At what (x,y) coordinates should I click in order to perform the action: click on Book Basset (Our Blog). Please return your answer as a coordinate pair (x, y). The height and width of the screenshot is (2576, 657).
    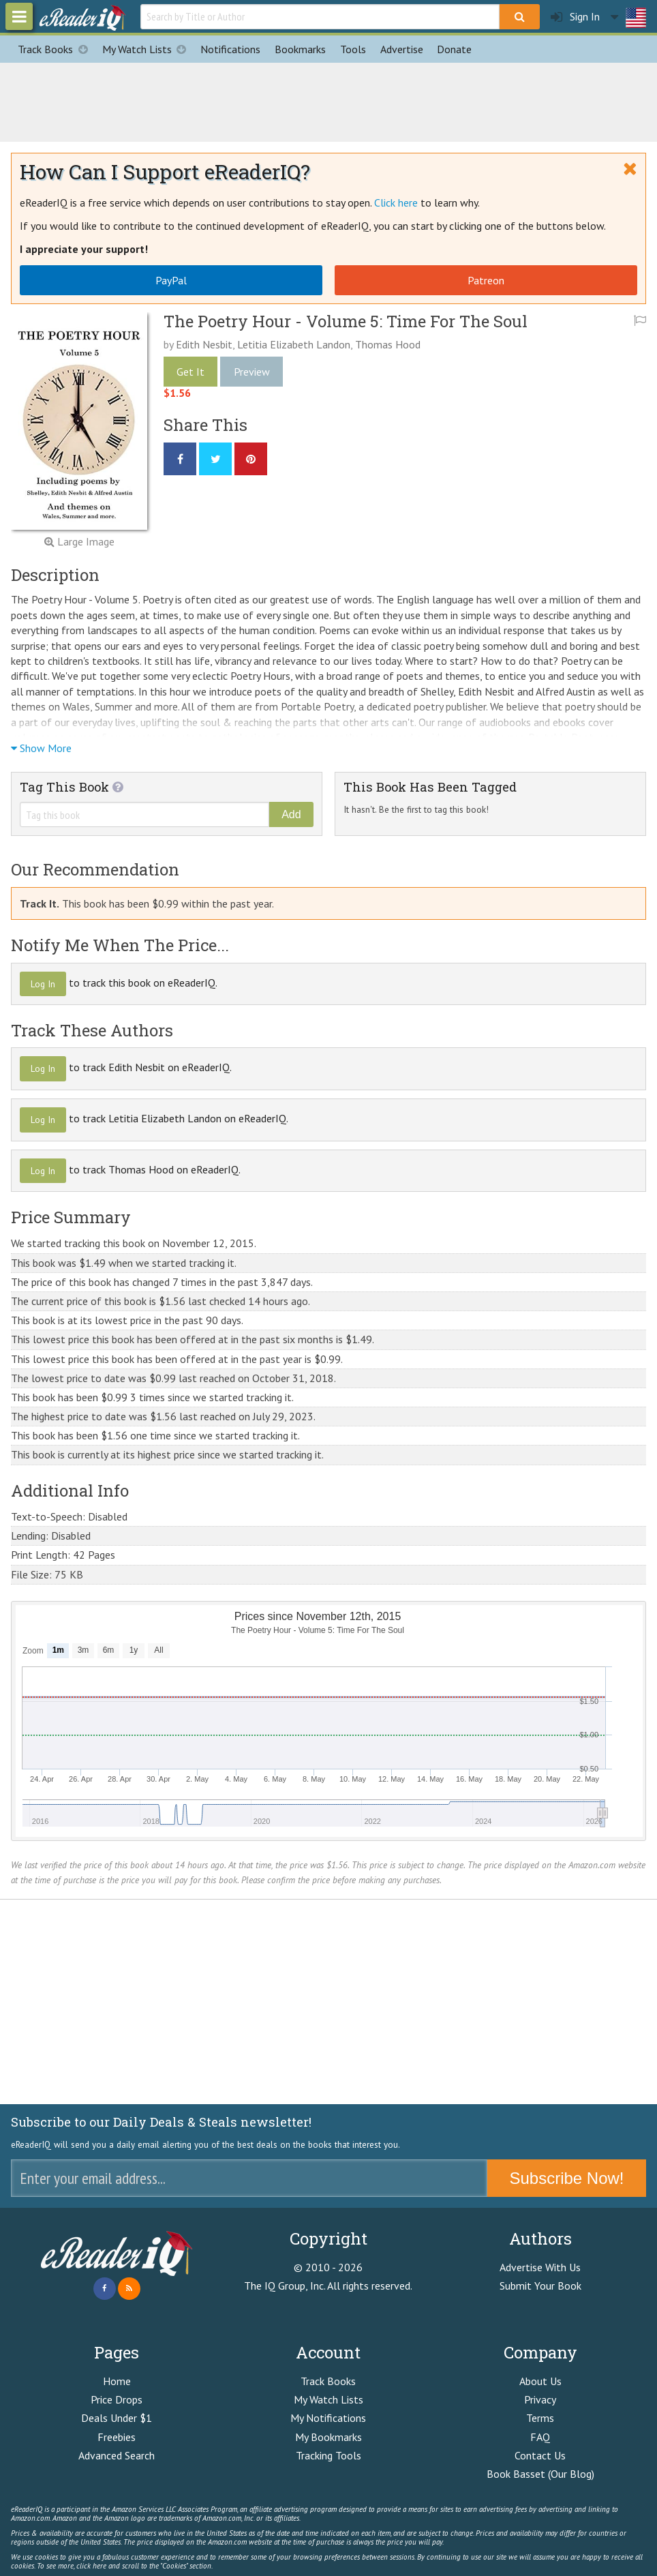
    Looking at the image, I should click on (540, 2474).